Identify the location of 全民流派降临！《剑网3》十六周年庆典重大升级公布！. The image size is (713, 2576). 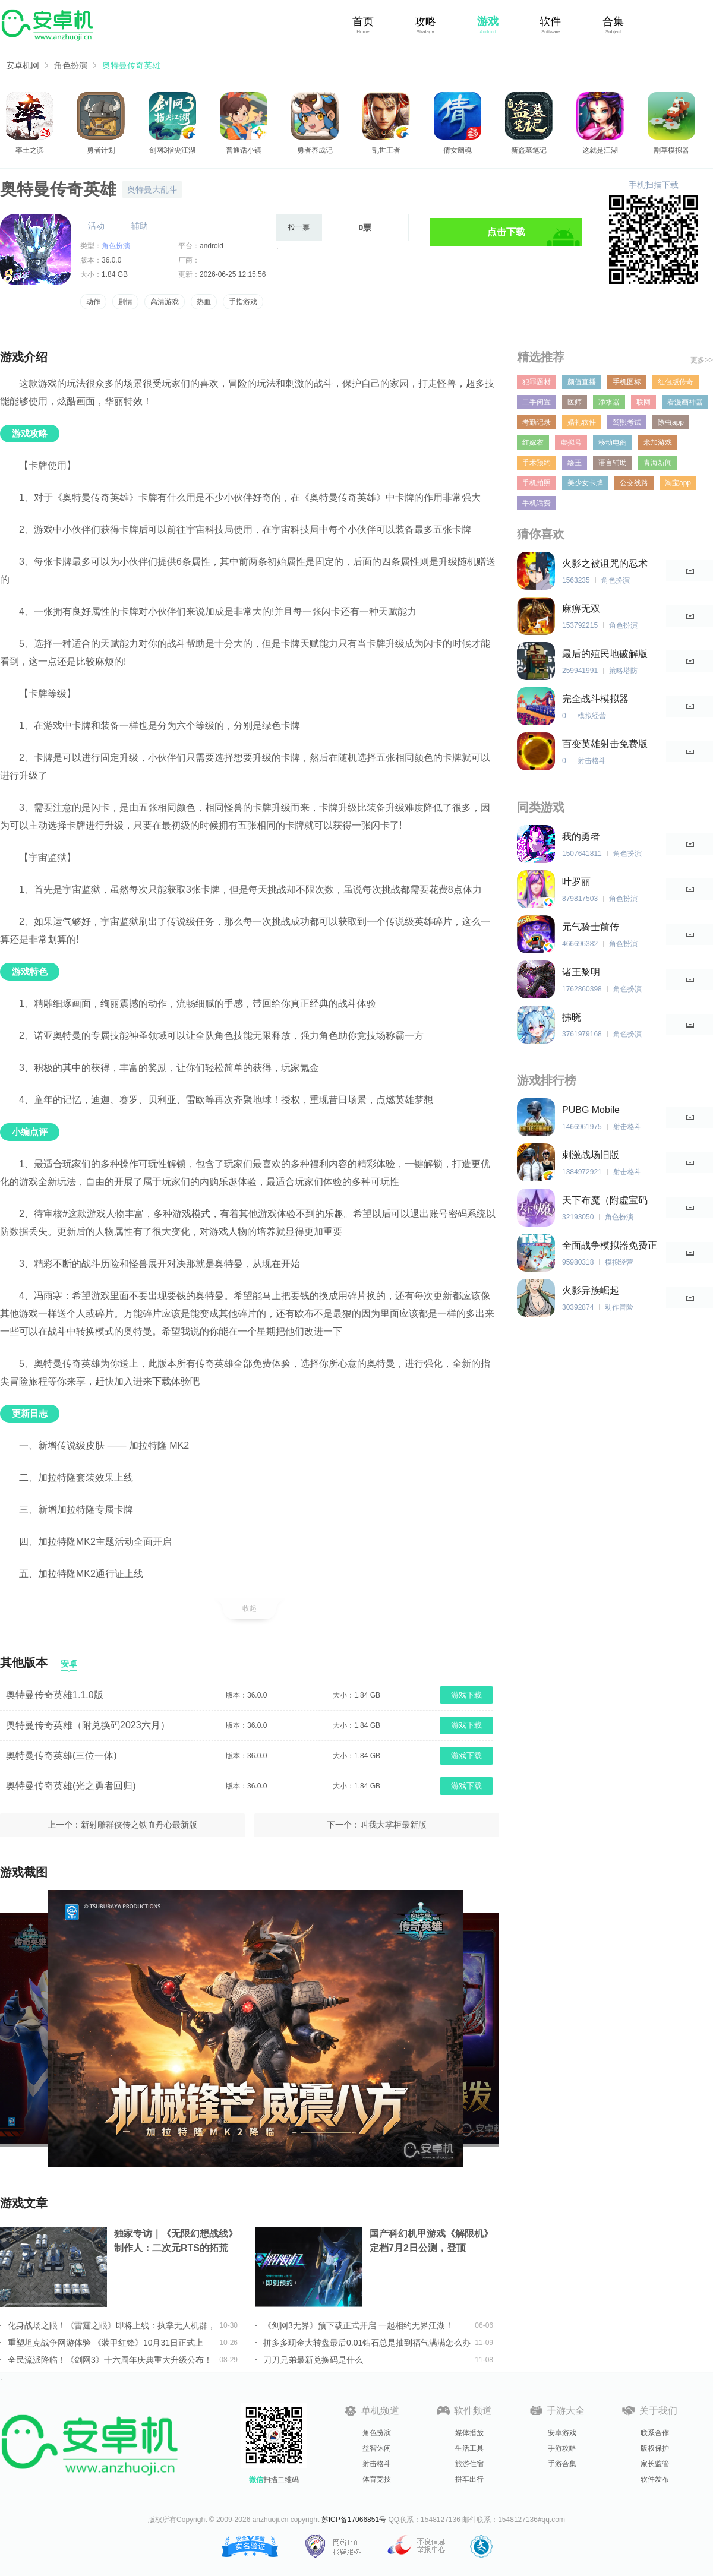
(110, 2360).